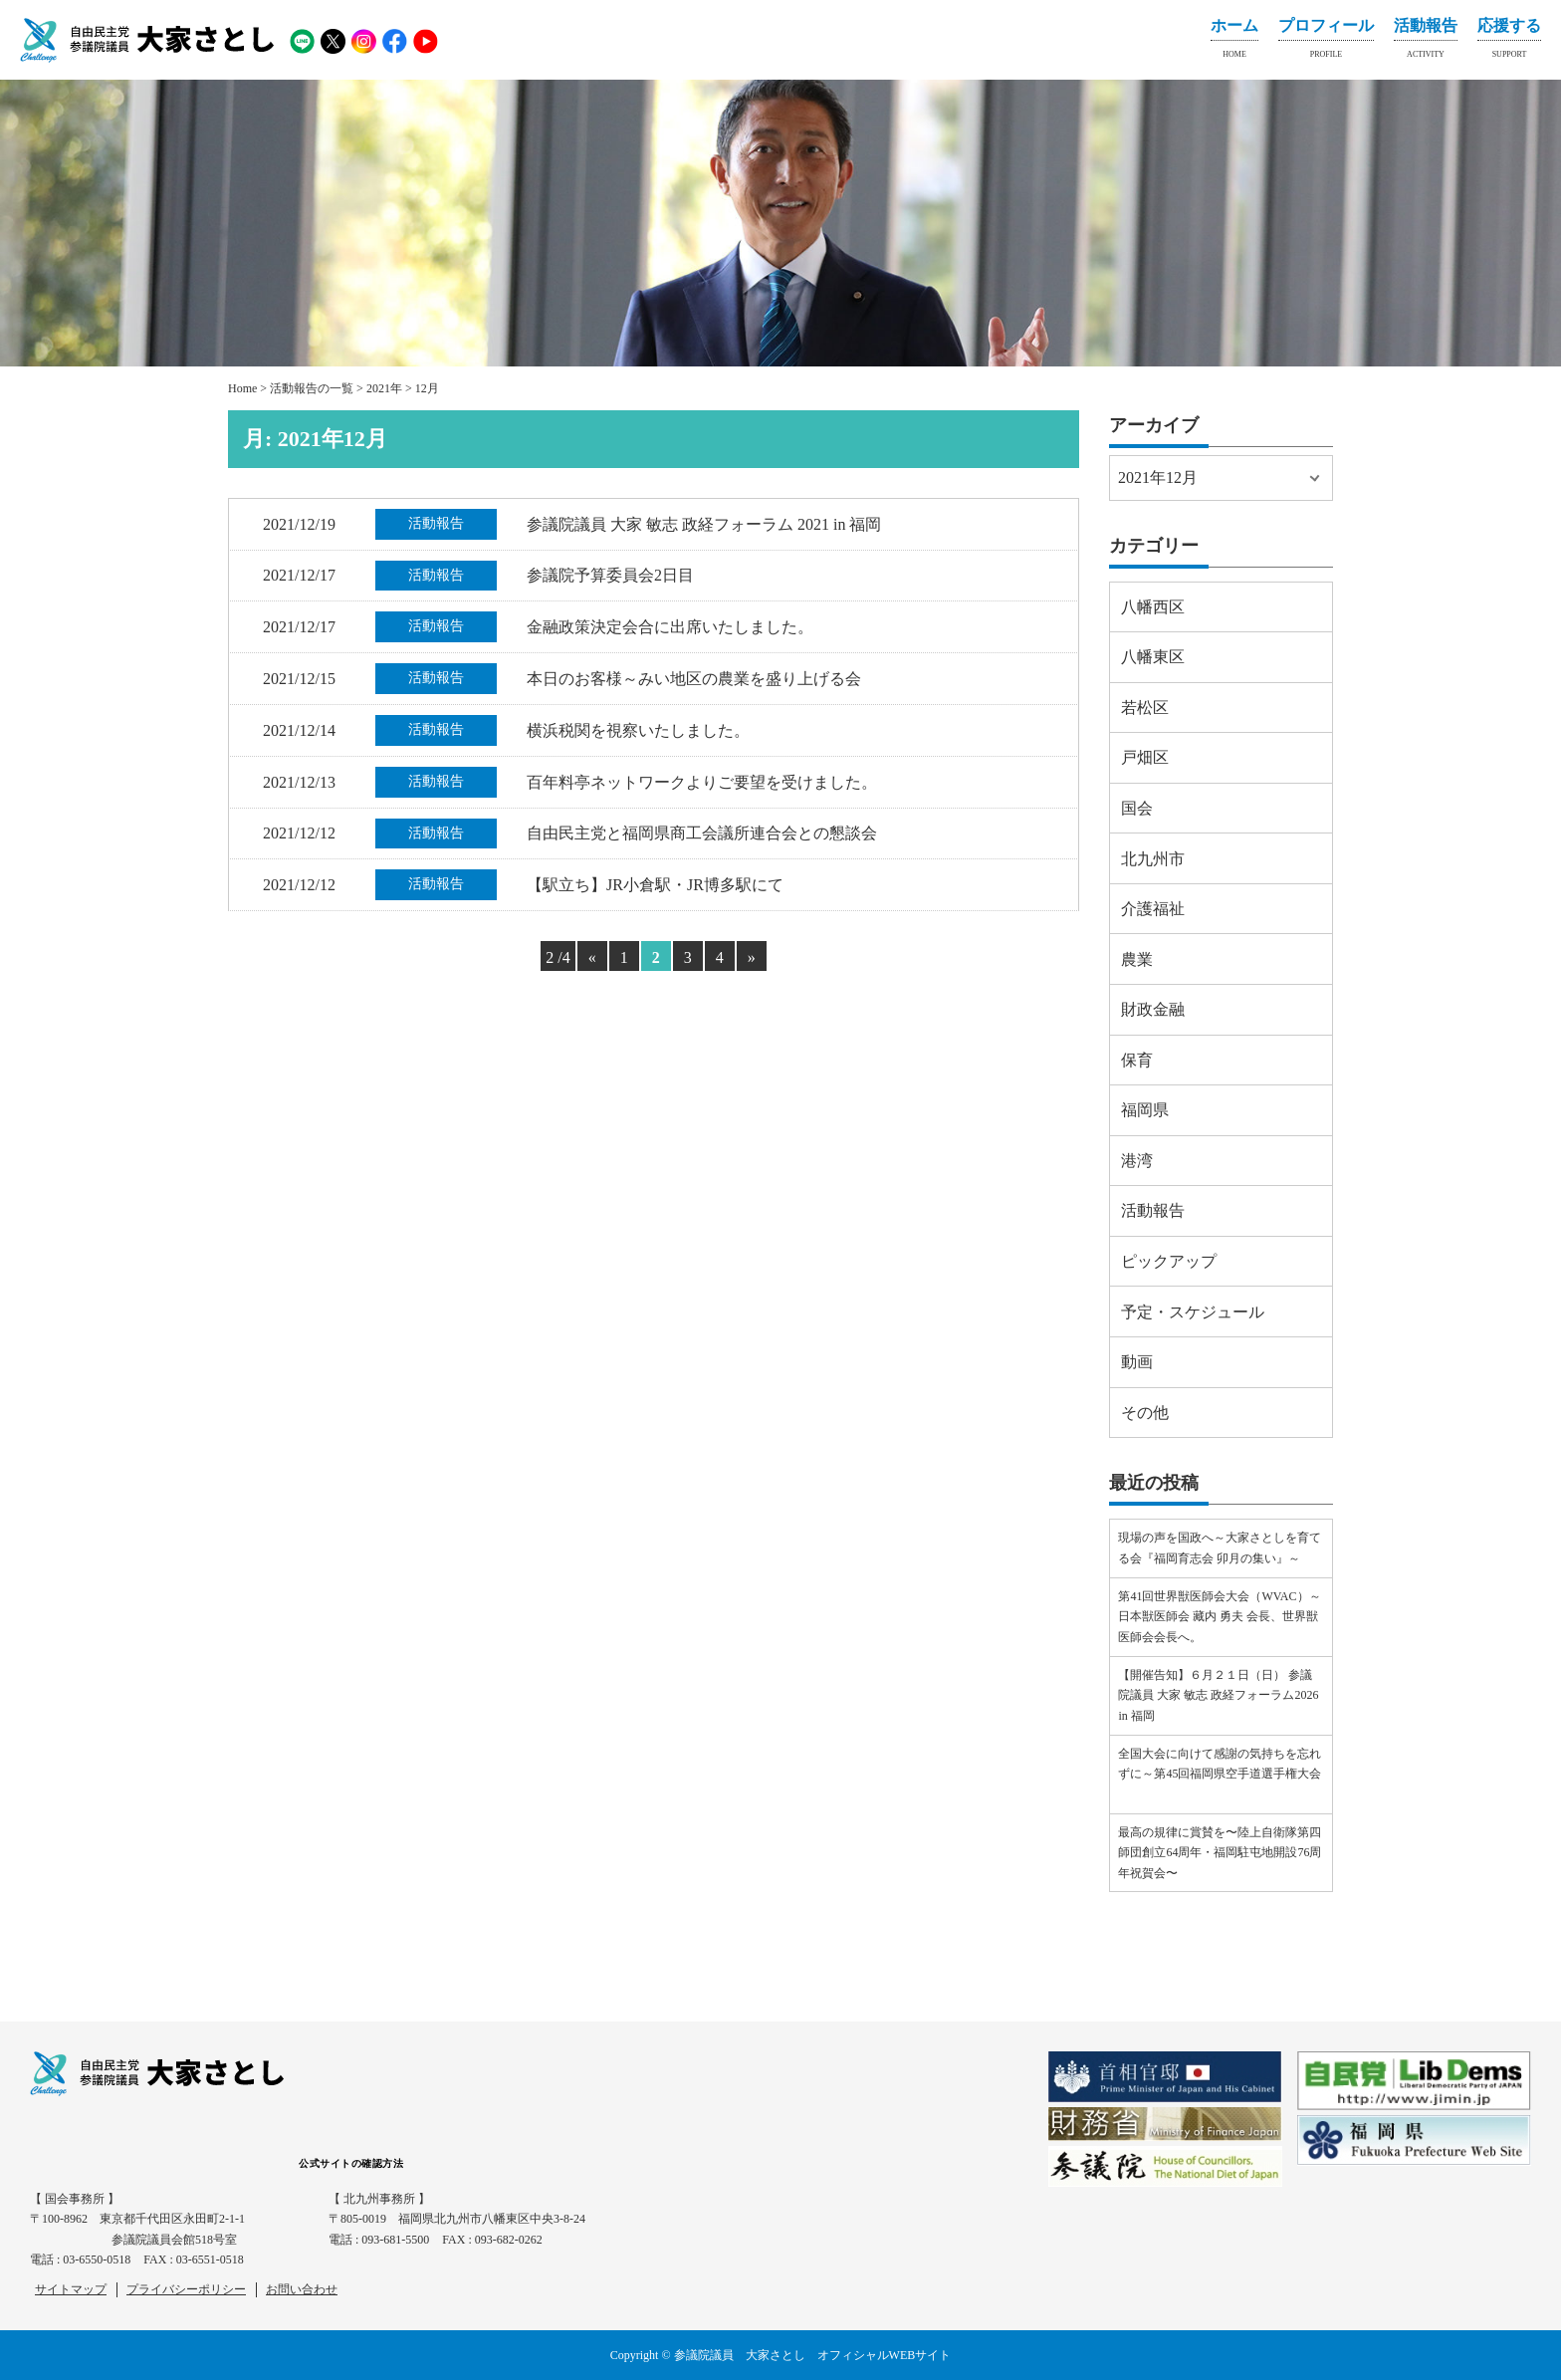 The height and width of the screenshot is (2380, 1561). Describe the element at coordinates (1153, 656) in the screenshot. I see `八幡東区` at that location.